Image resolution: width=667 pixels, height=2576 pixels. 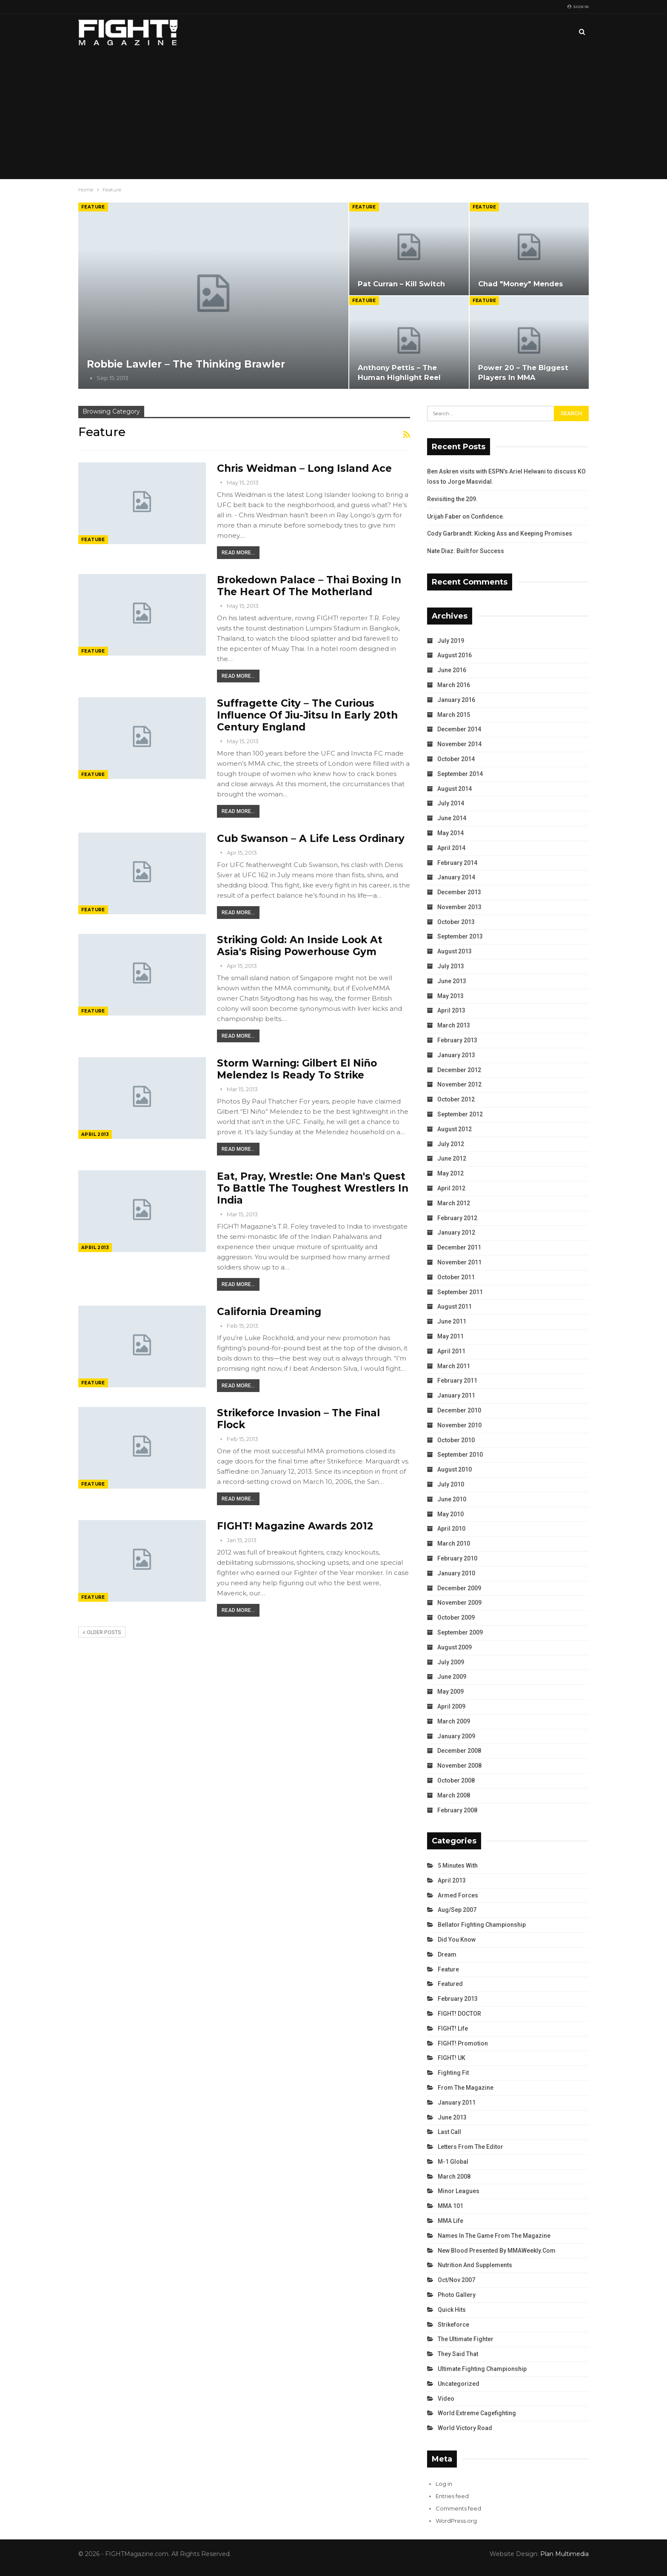 I want to click on April 2011, so click(x=451, y=1351).